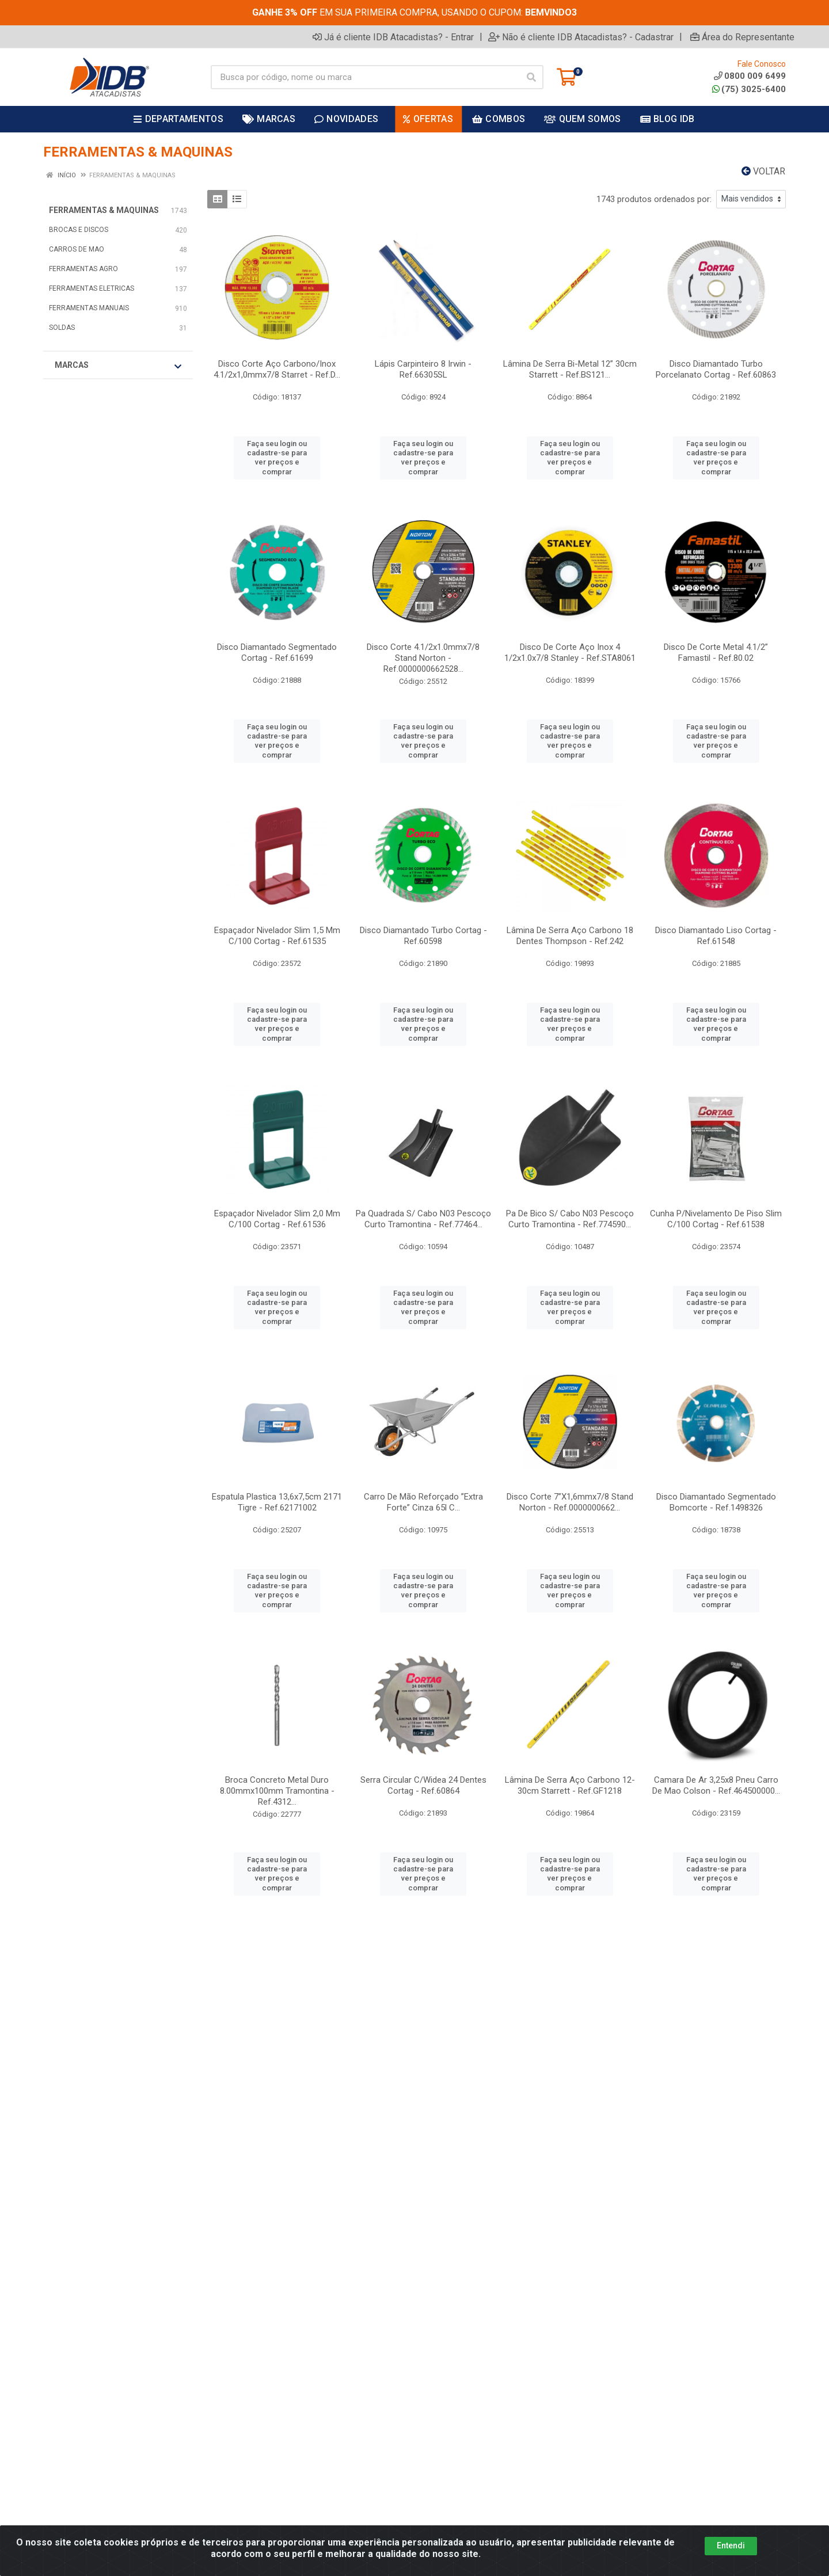 This screenshot has width=829, height=2576. Describe the element at coordinates (570, 652) in the screenshot. I see `Disco De Corte Aço Inox 4 1/2x1.0x7/8 Stanley - Ref.STA8061` at that location.